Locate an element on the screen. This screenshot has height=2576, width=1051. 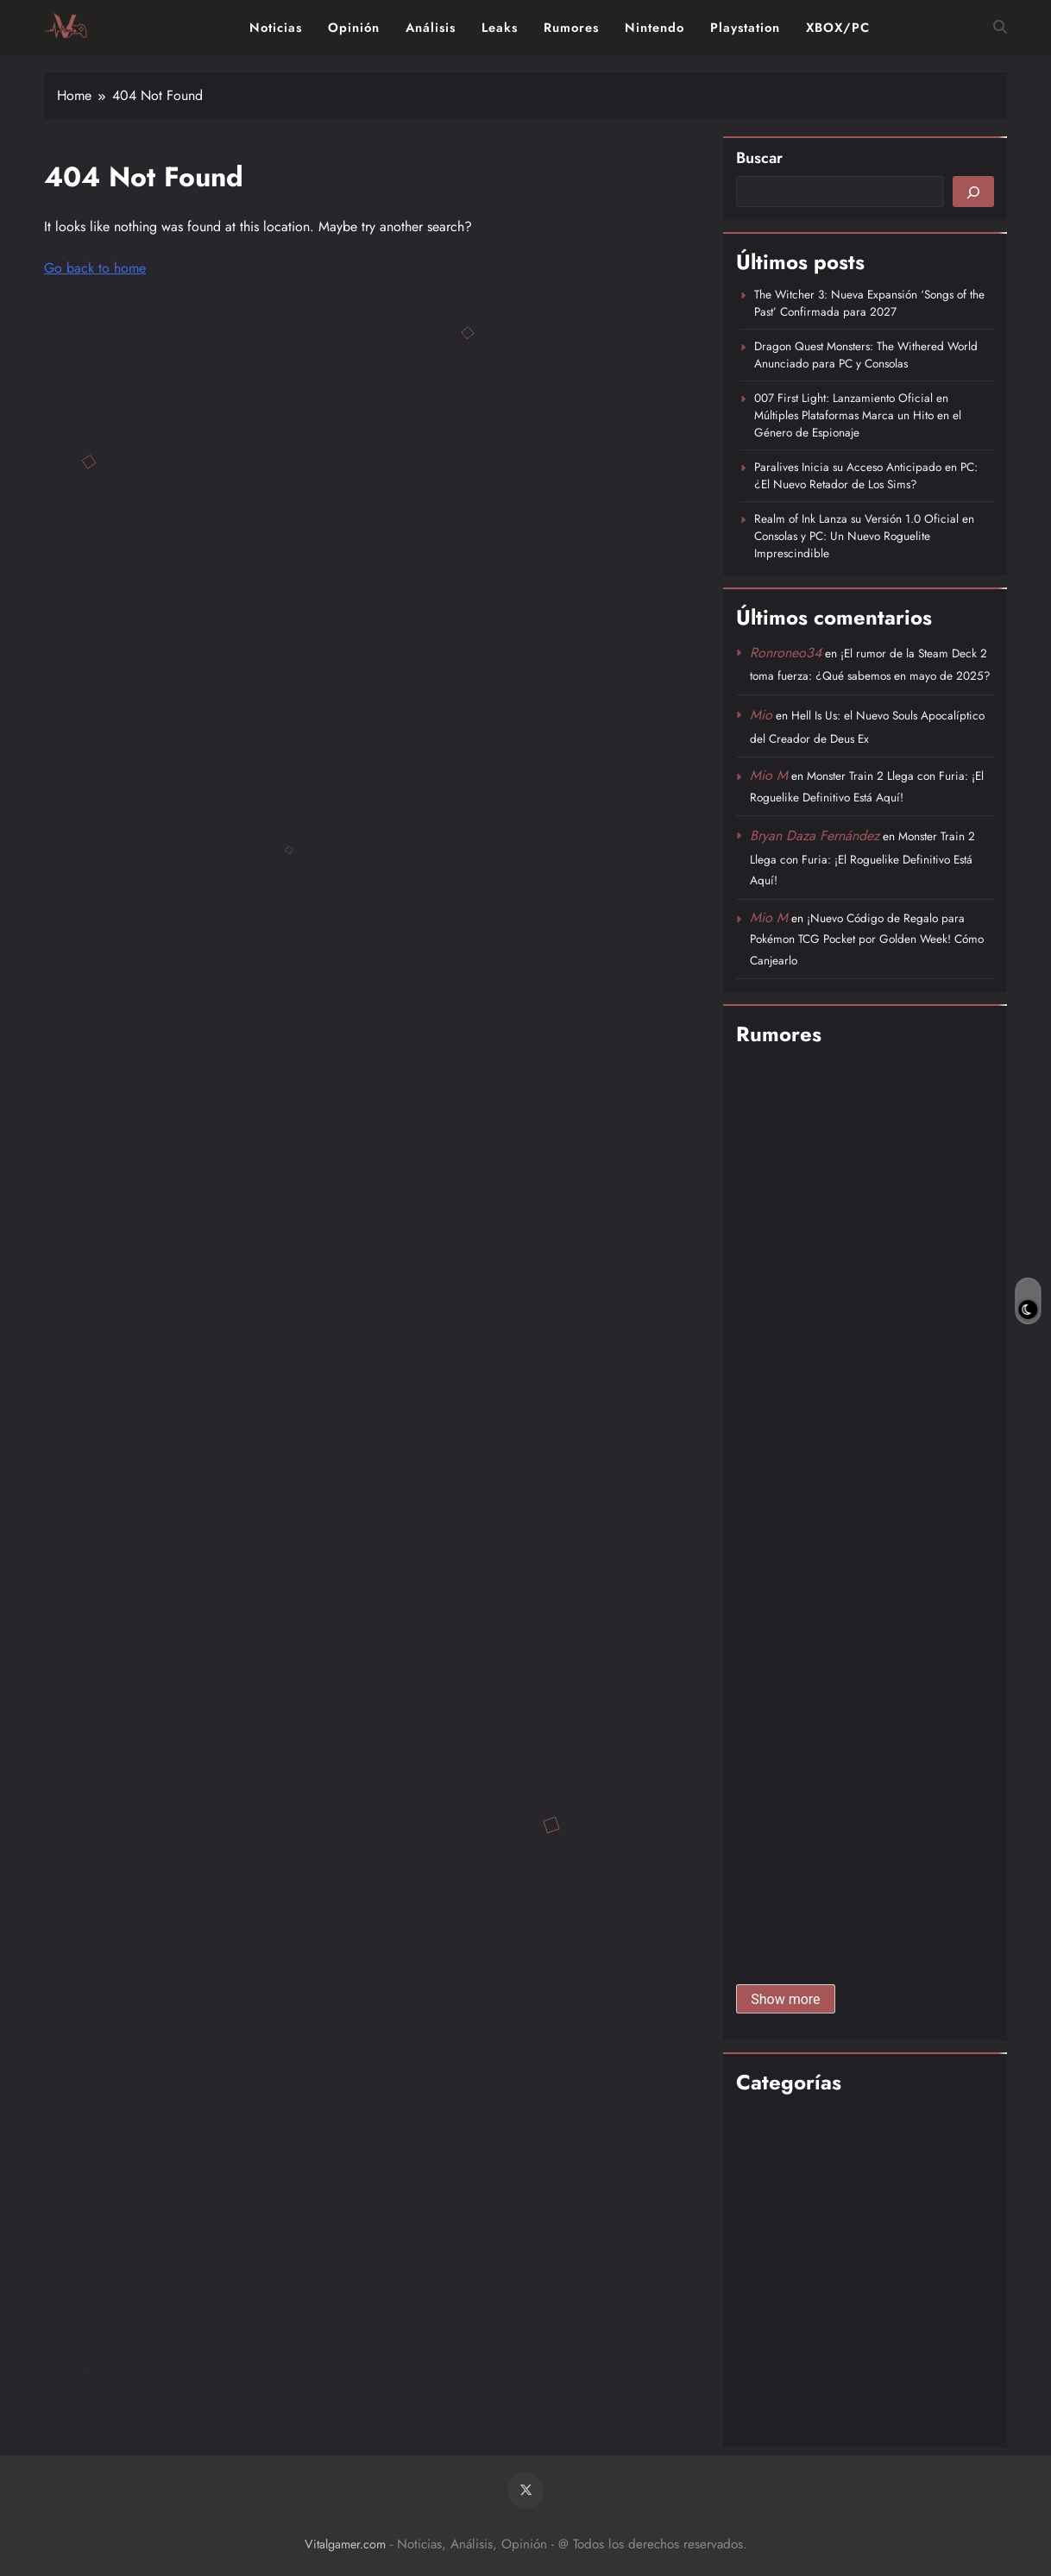
Playstation is located at coordinates (745, 27).